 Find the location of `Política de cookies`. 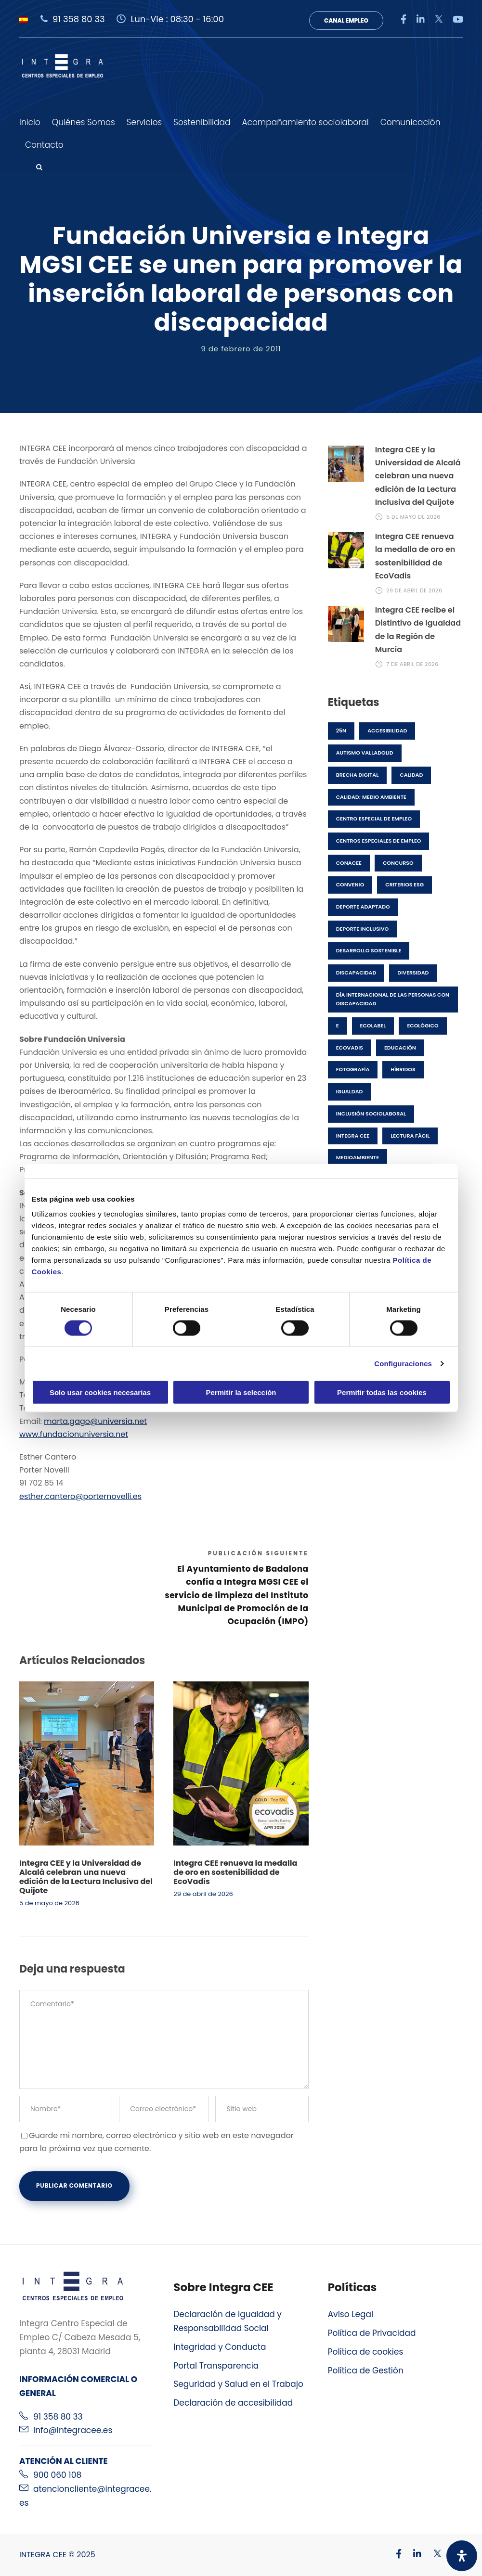

Política de cookies is located at coordinates (366, 2352).